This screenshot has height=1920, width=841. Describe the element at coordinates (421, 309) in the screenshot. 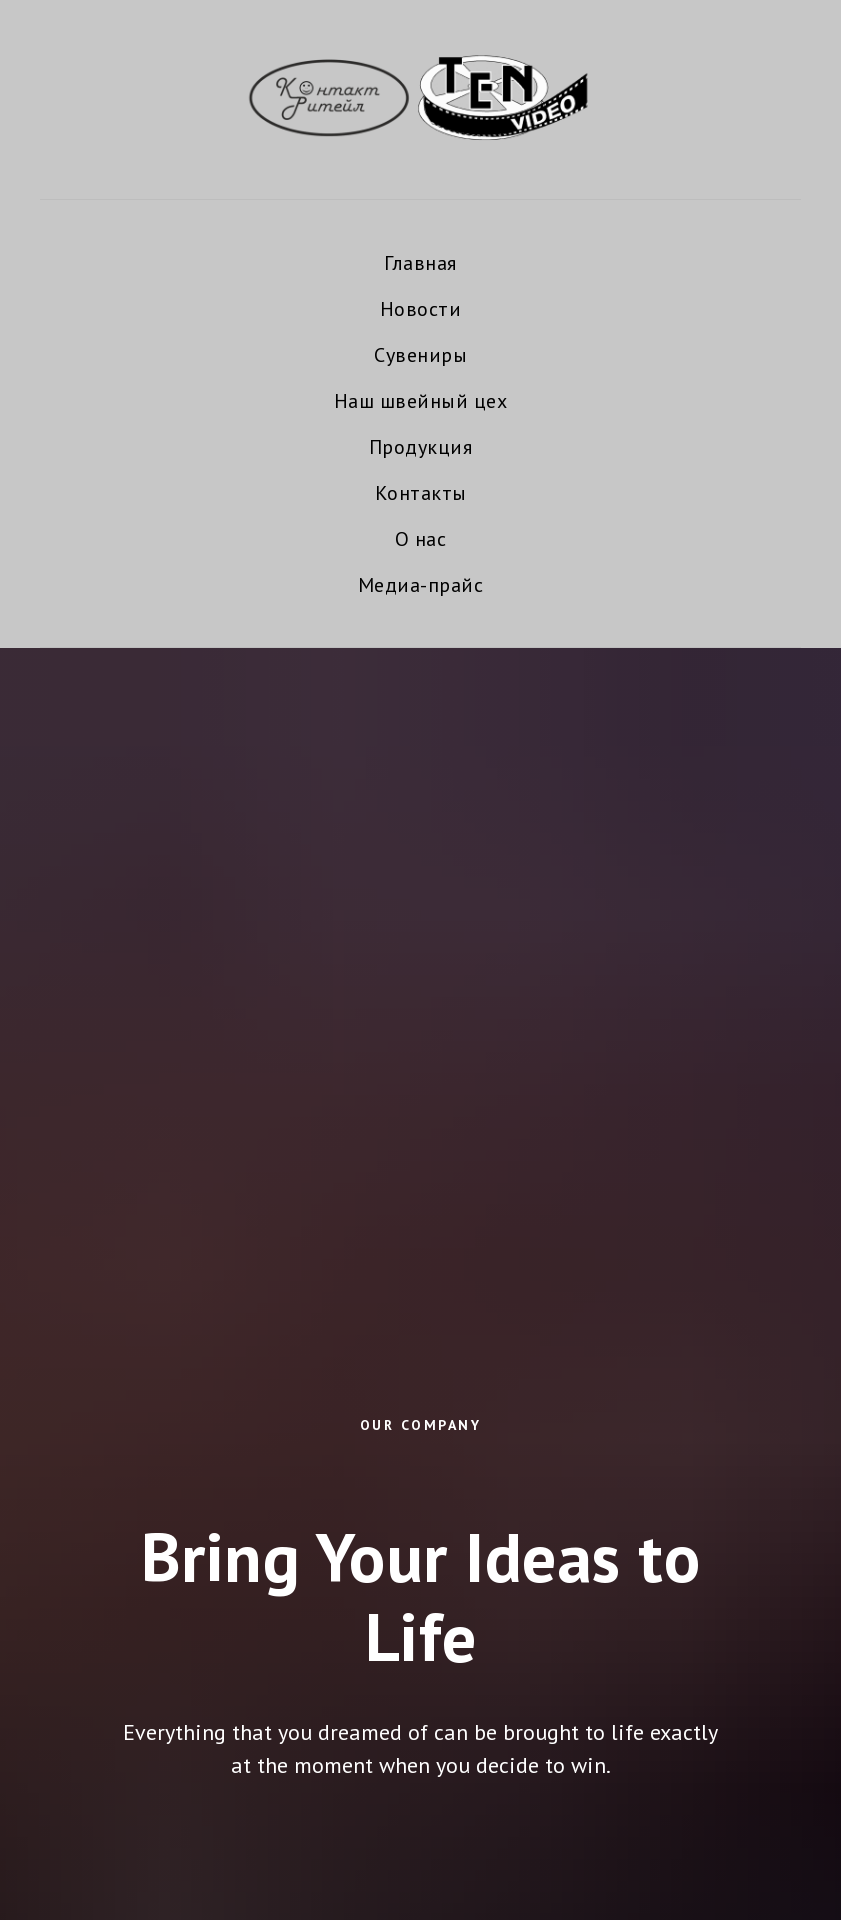

I see `Новости` at that location.